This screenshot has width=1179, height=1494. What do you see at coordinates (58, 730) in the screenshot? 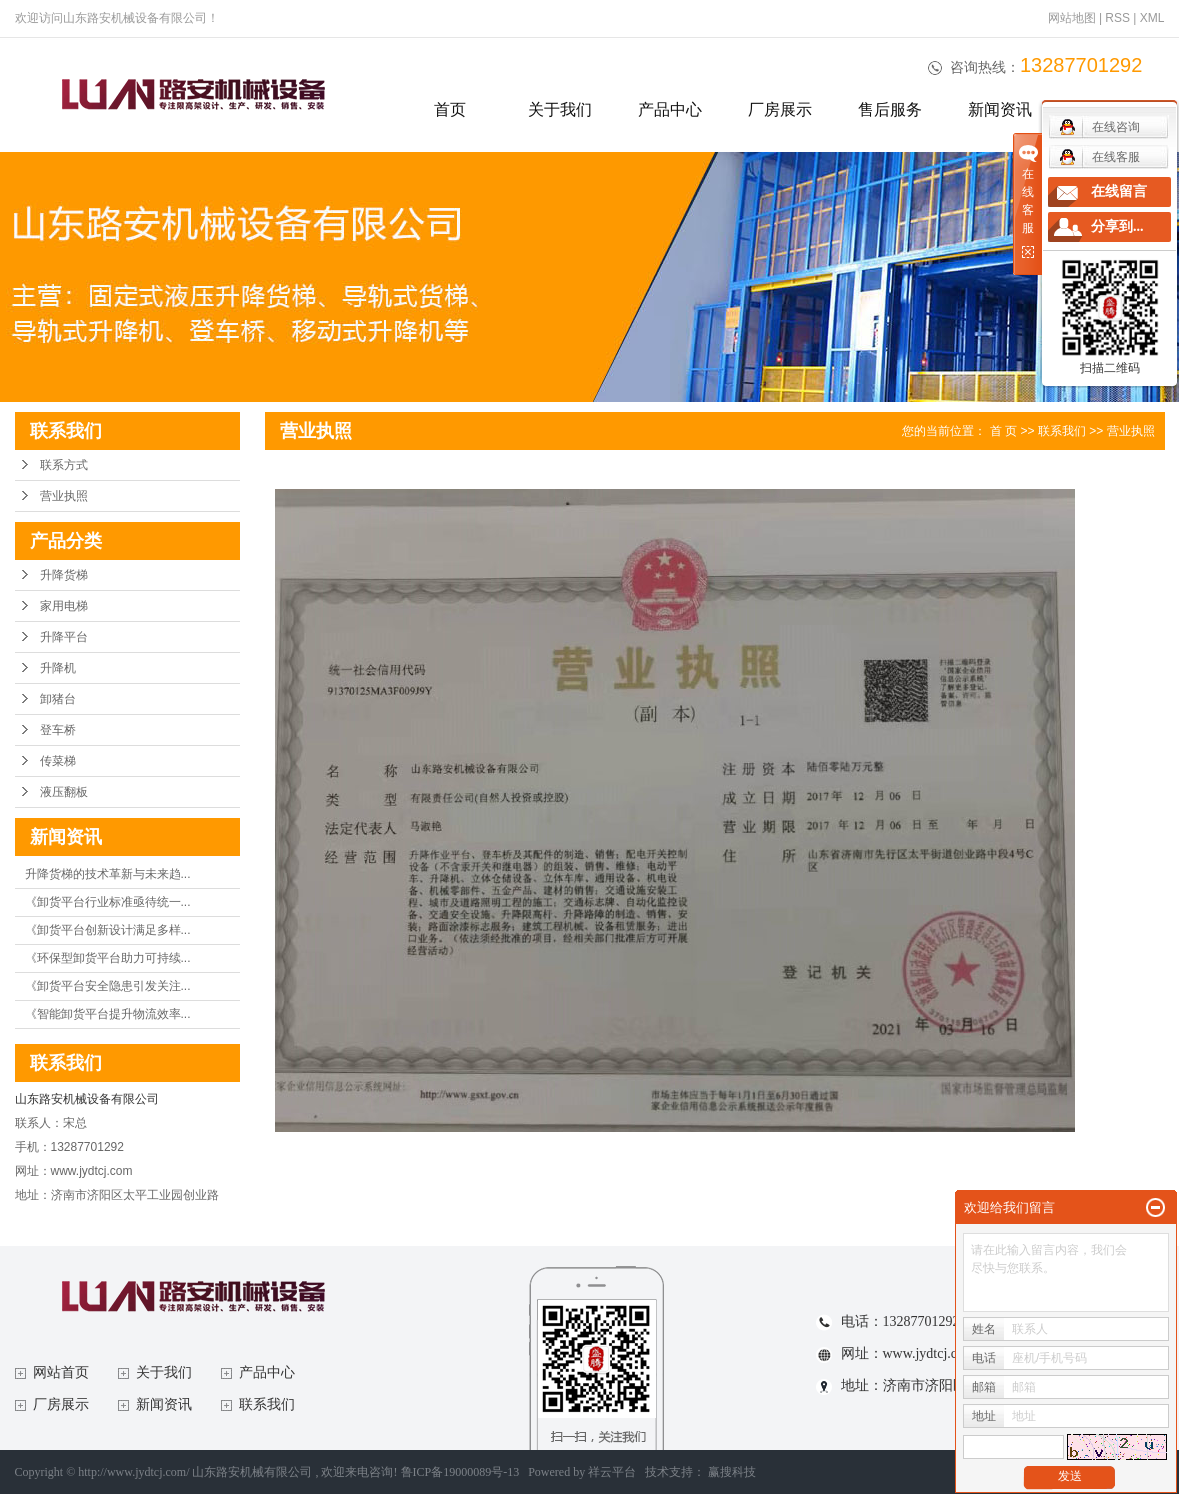
I see `登车桥` at bounding box center [58, 730].